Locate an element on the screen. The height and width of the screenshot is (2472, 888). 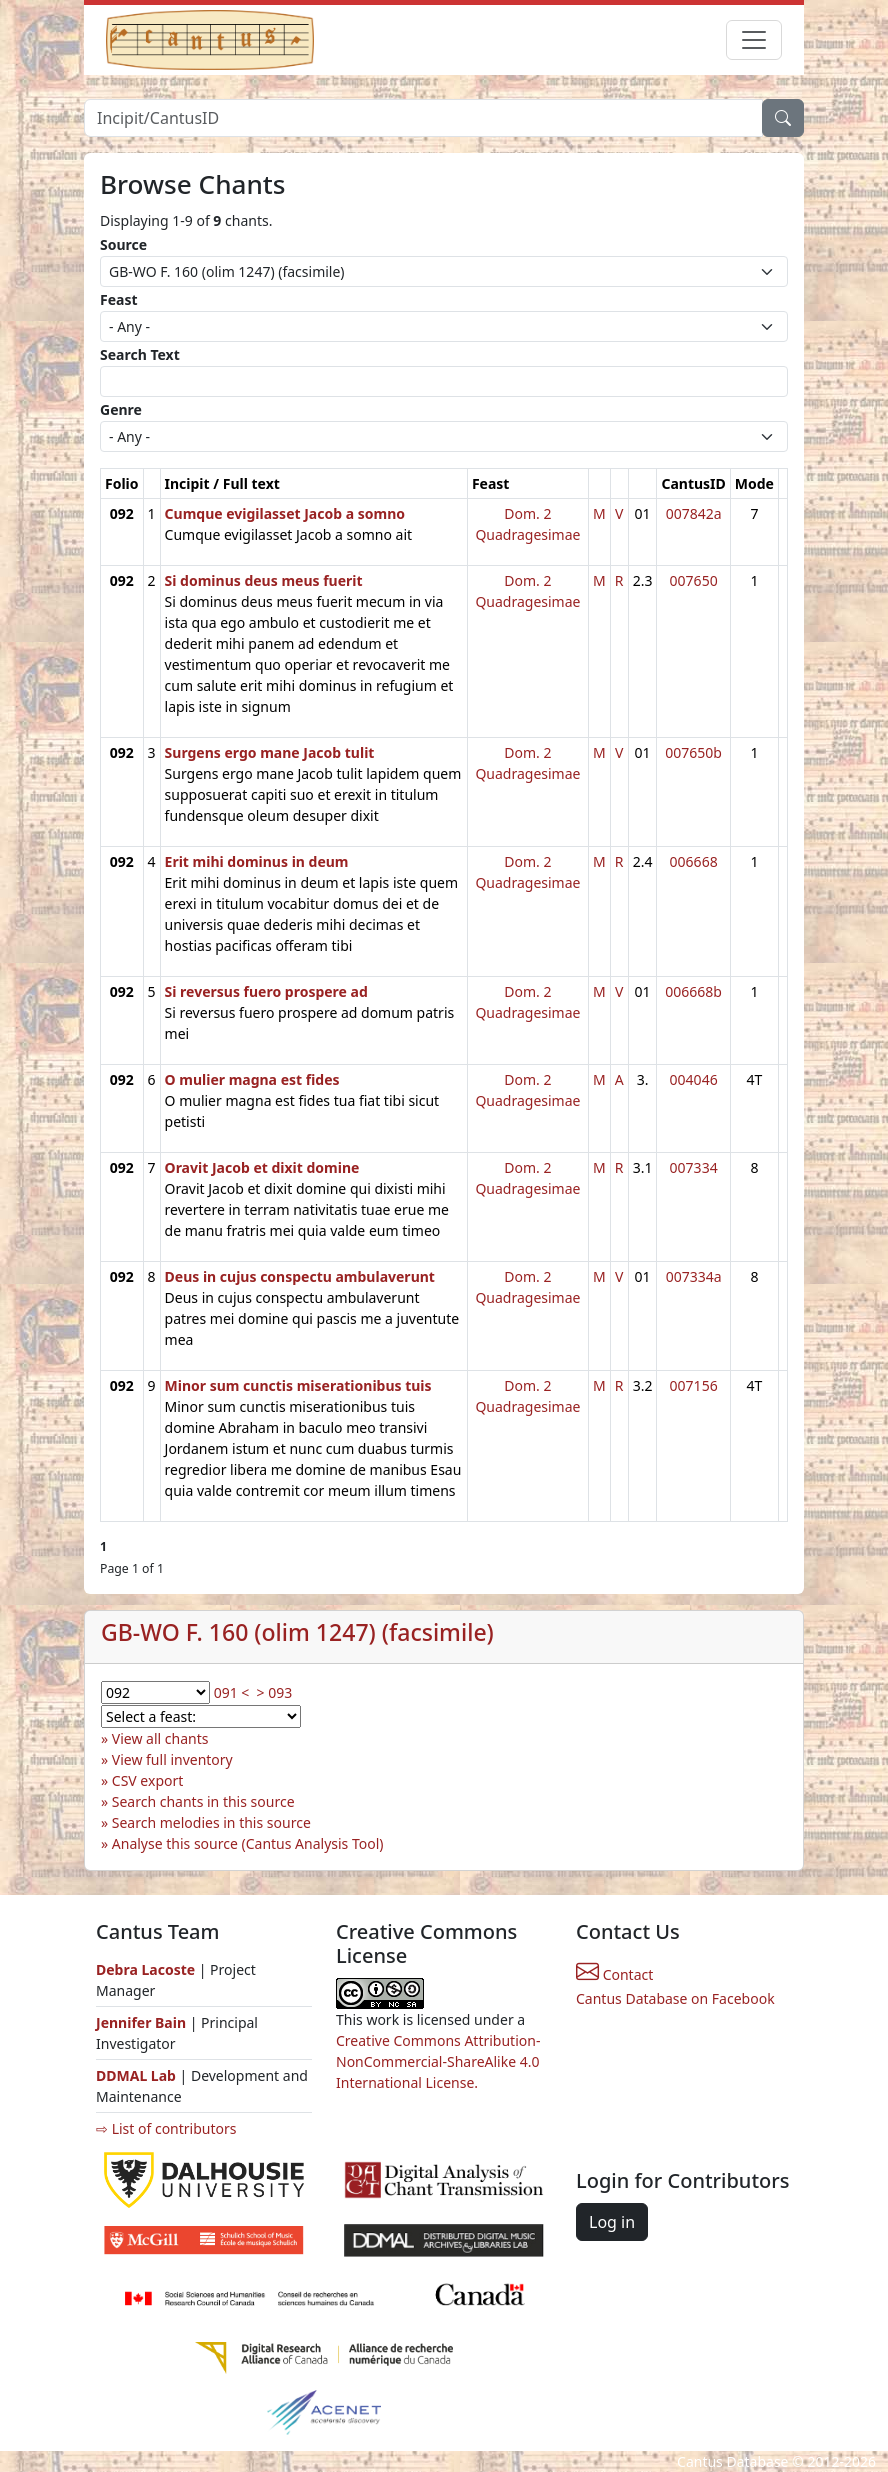
007334a is located at coordinates (694, 1276).